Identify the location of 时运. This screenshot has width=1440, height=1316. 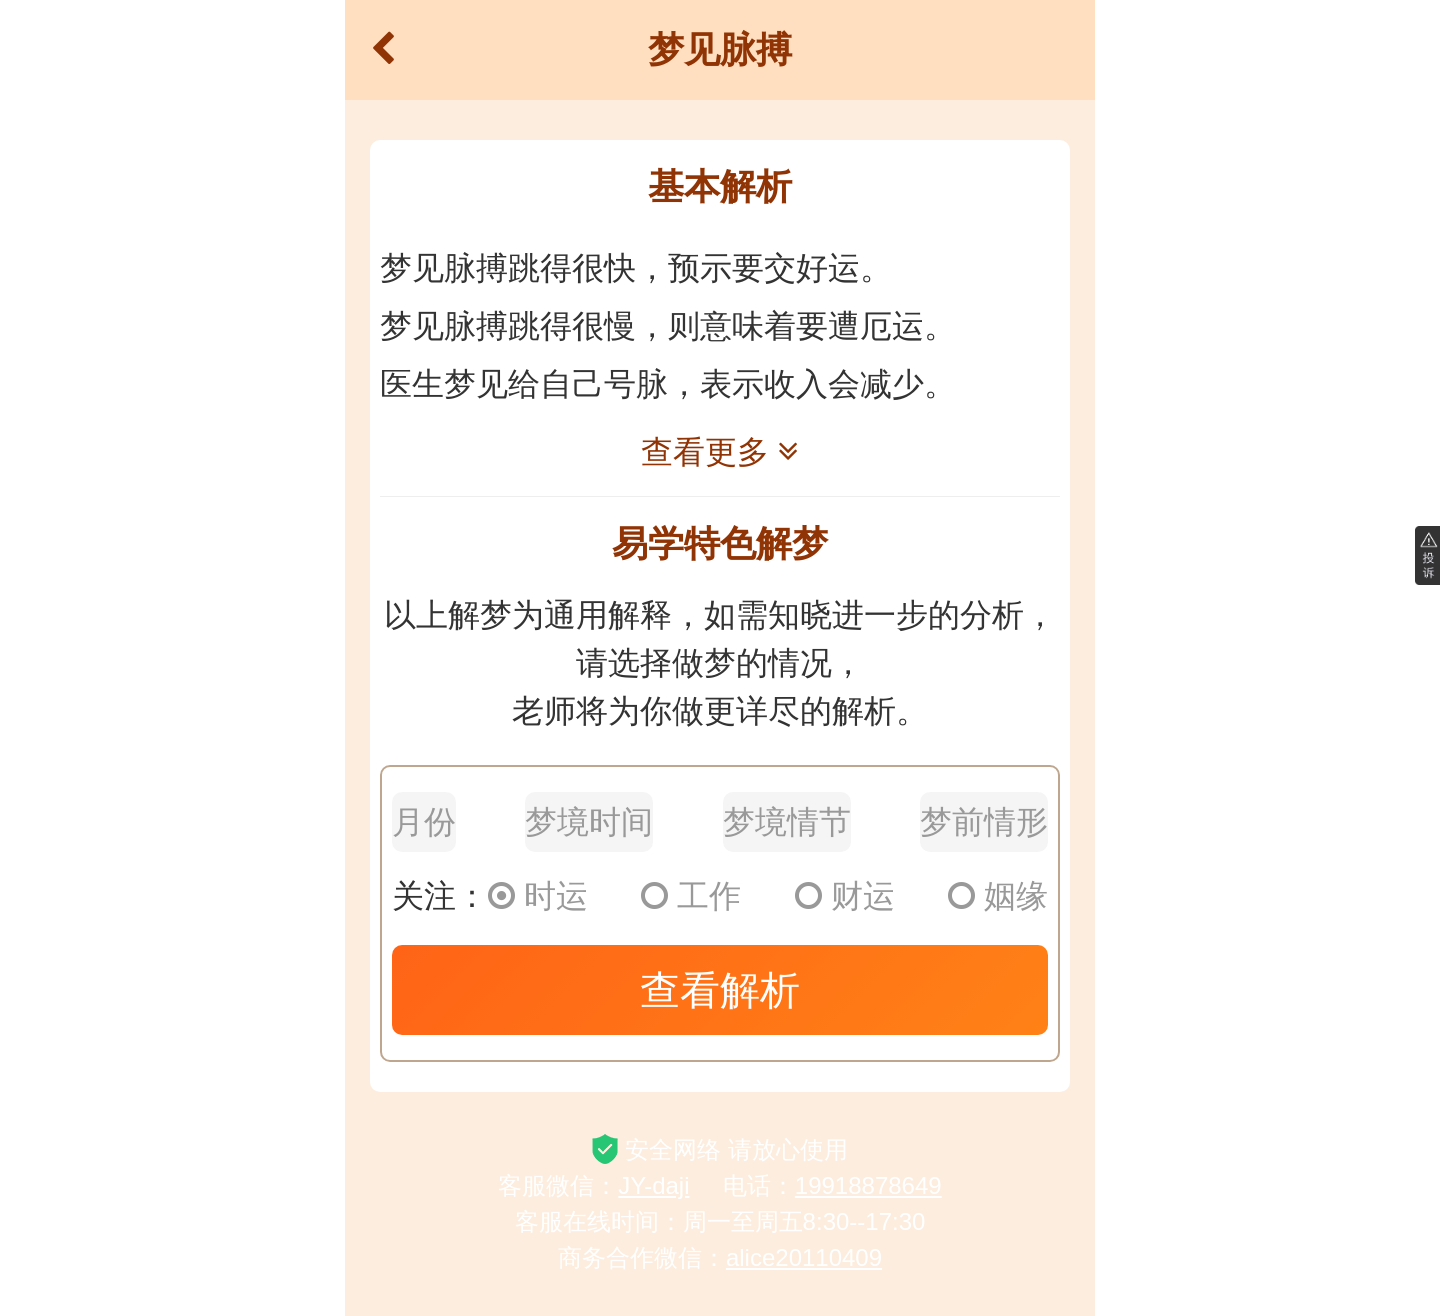
(538, 896).